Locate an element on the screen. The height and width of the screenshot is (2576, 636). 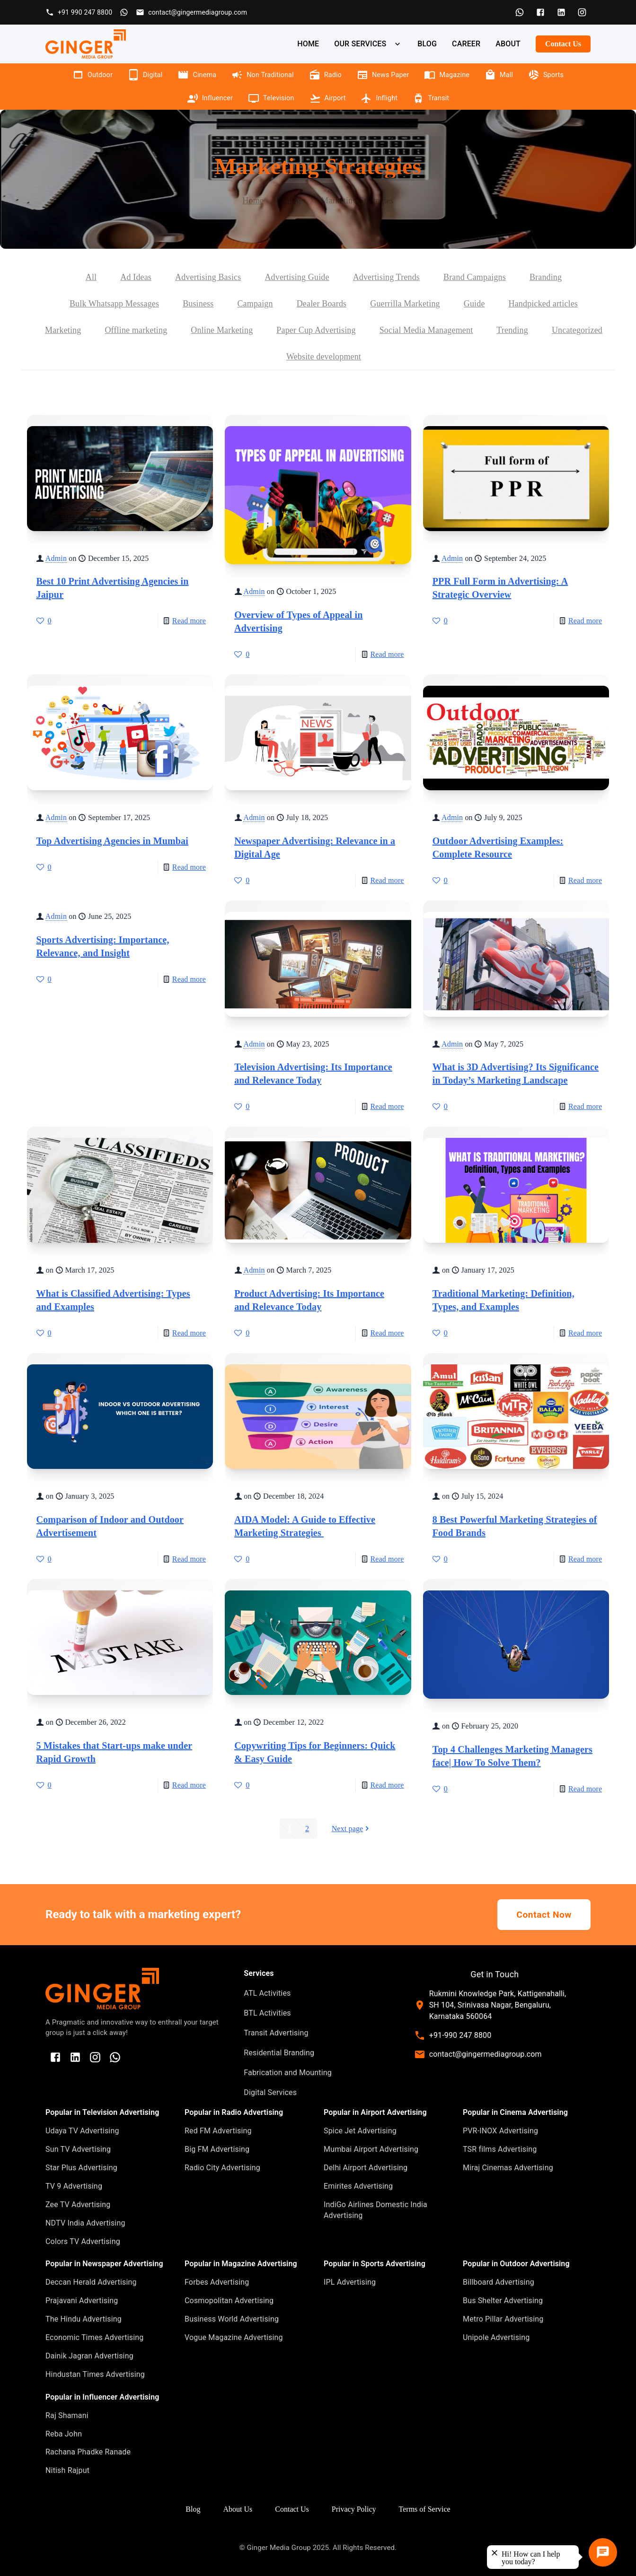
Zee TV Advertising is located at coordinates (77, 2204).